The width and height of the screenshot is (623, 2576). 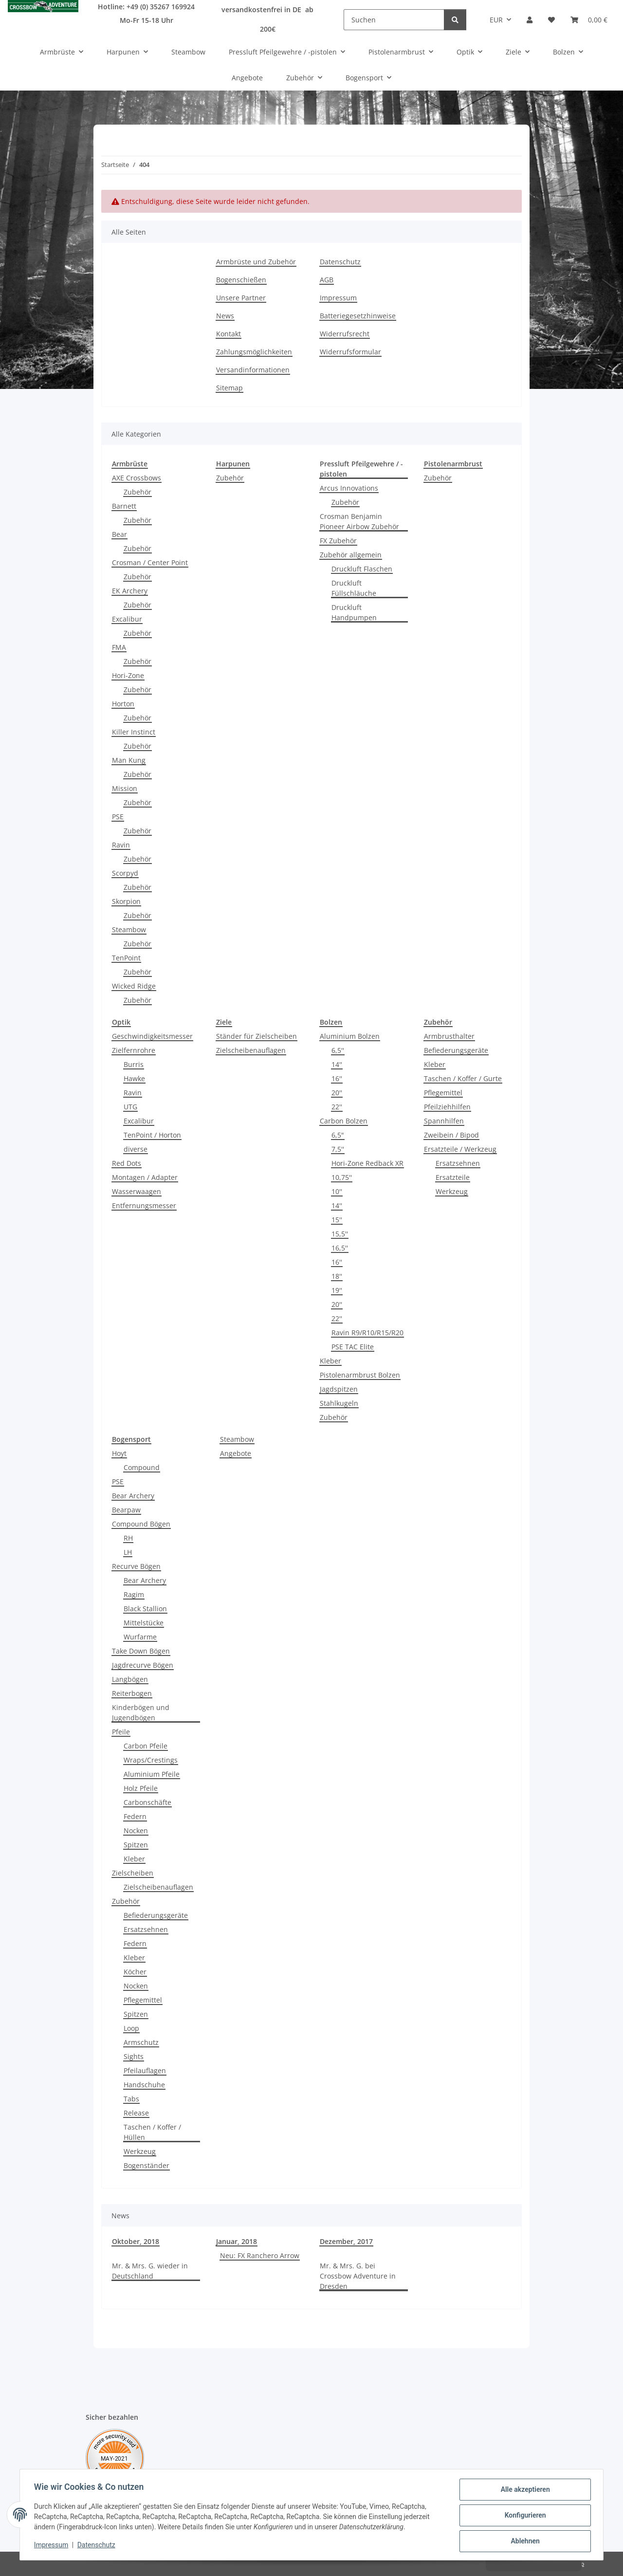 I want to click on [Warenkorb], so click(x=589, y=20).